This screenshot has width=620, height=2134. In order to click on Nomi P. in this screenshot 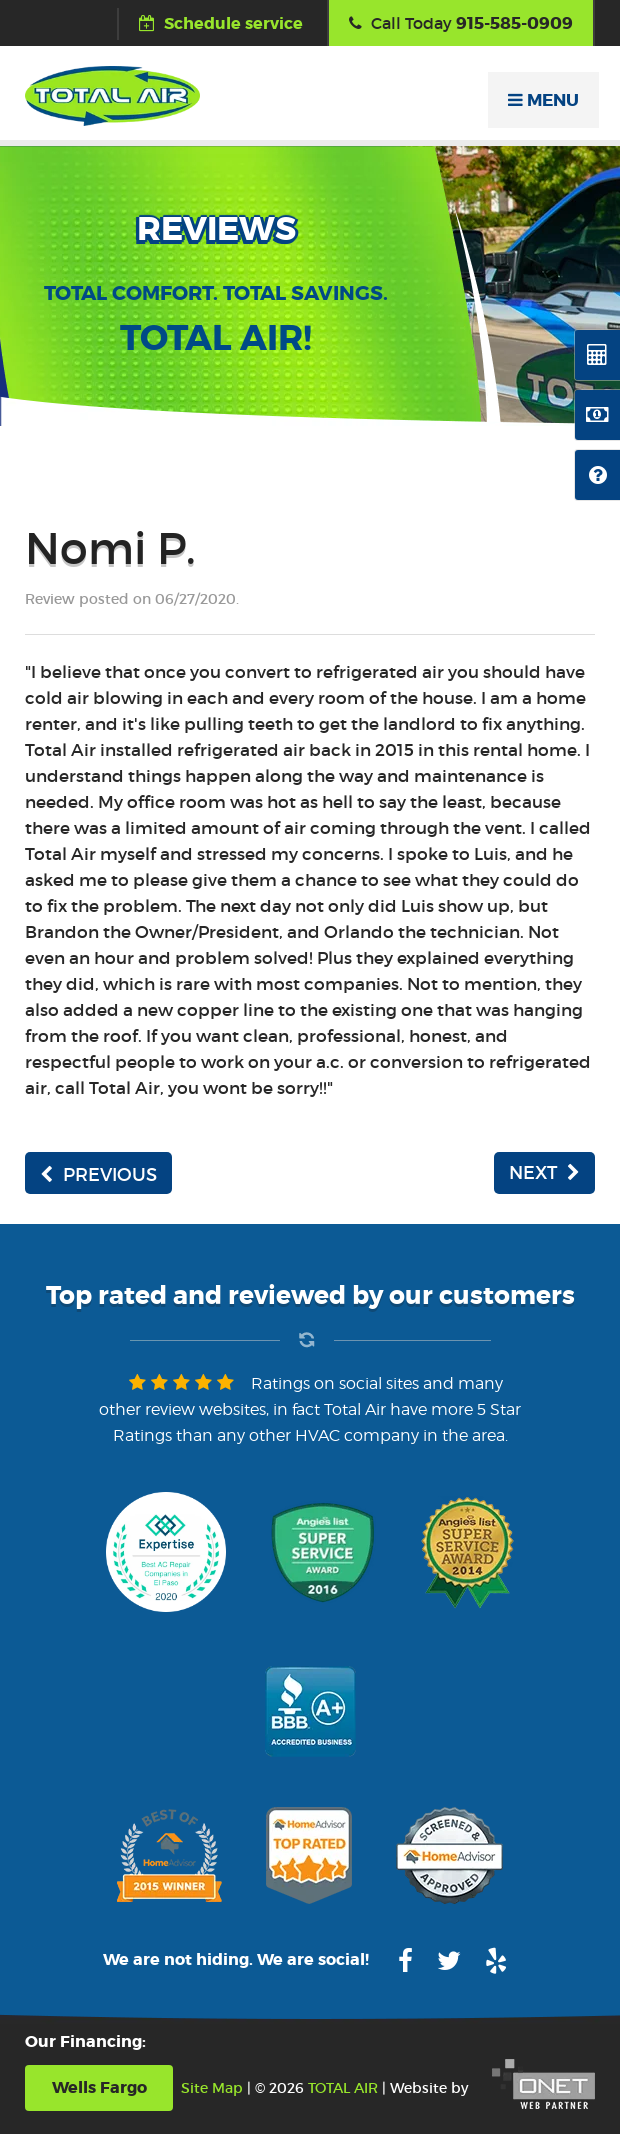, I will do `click(110, 548)`.